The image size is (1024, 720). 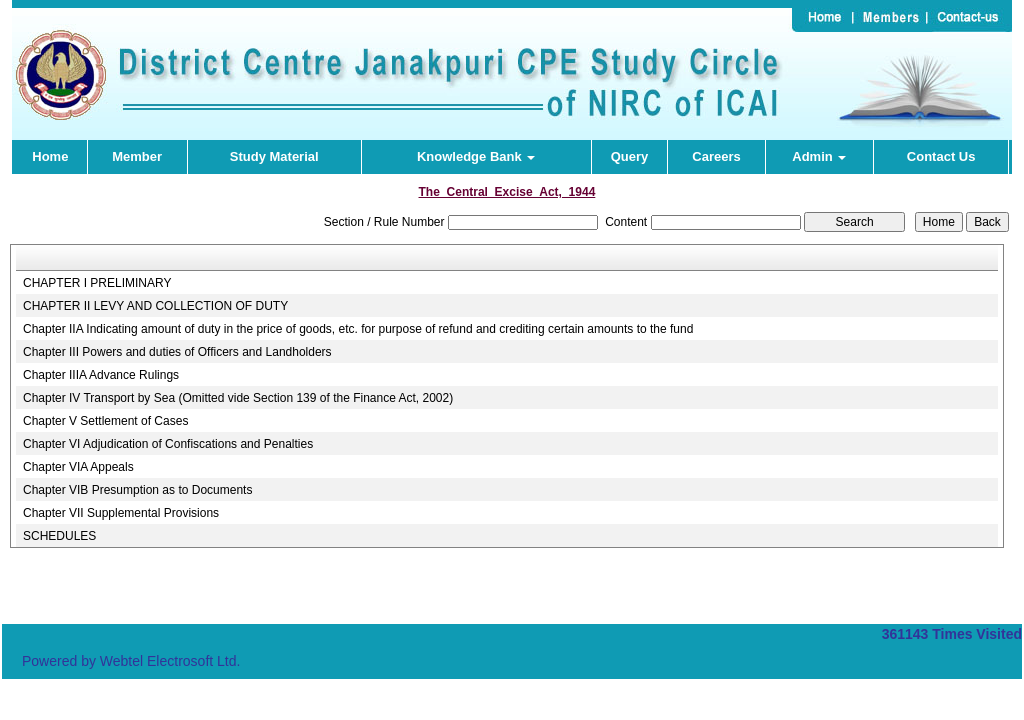 I want to click on CHAPTER I PRELIMINARY, so click(x=97, y=283).